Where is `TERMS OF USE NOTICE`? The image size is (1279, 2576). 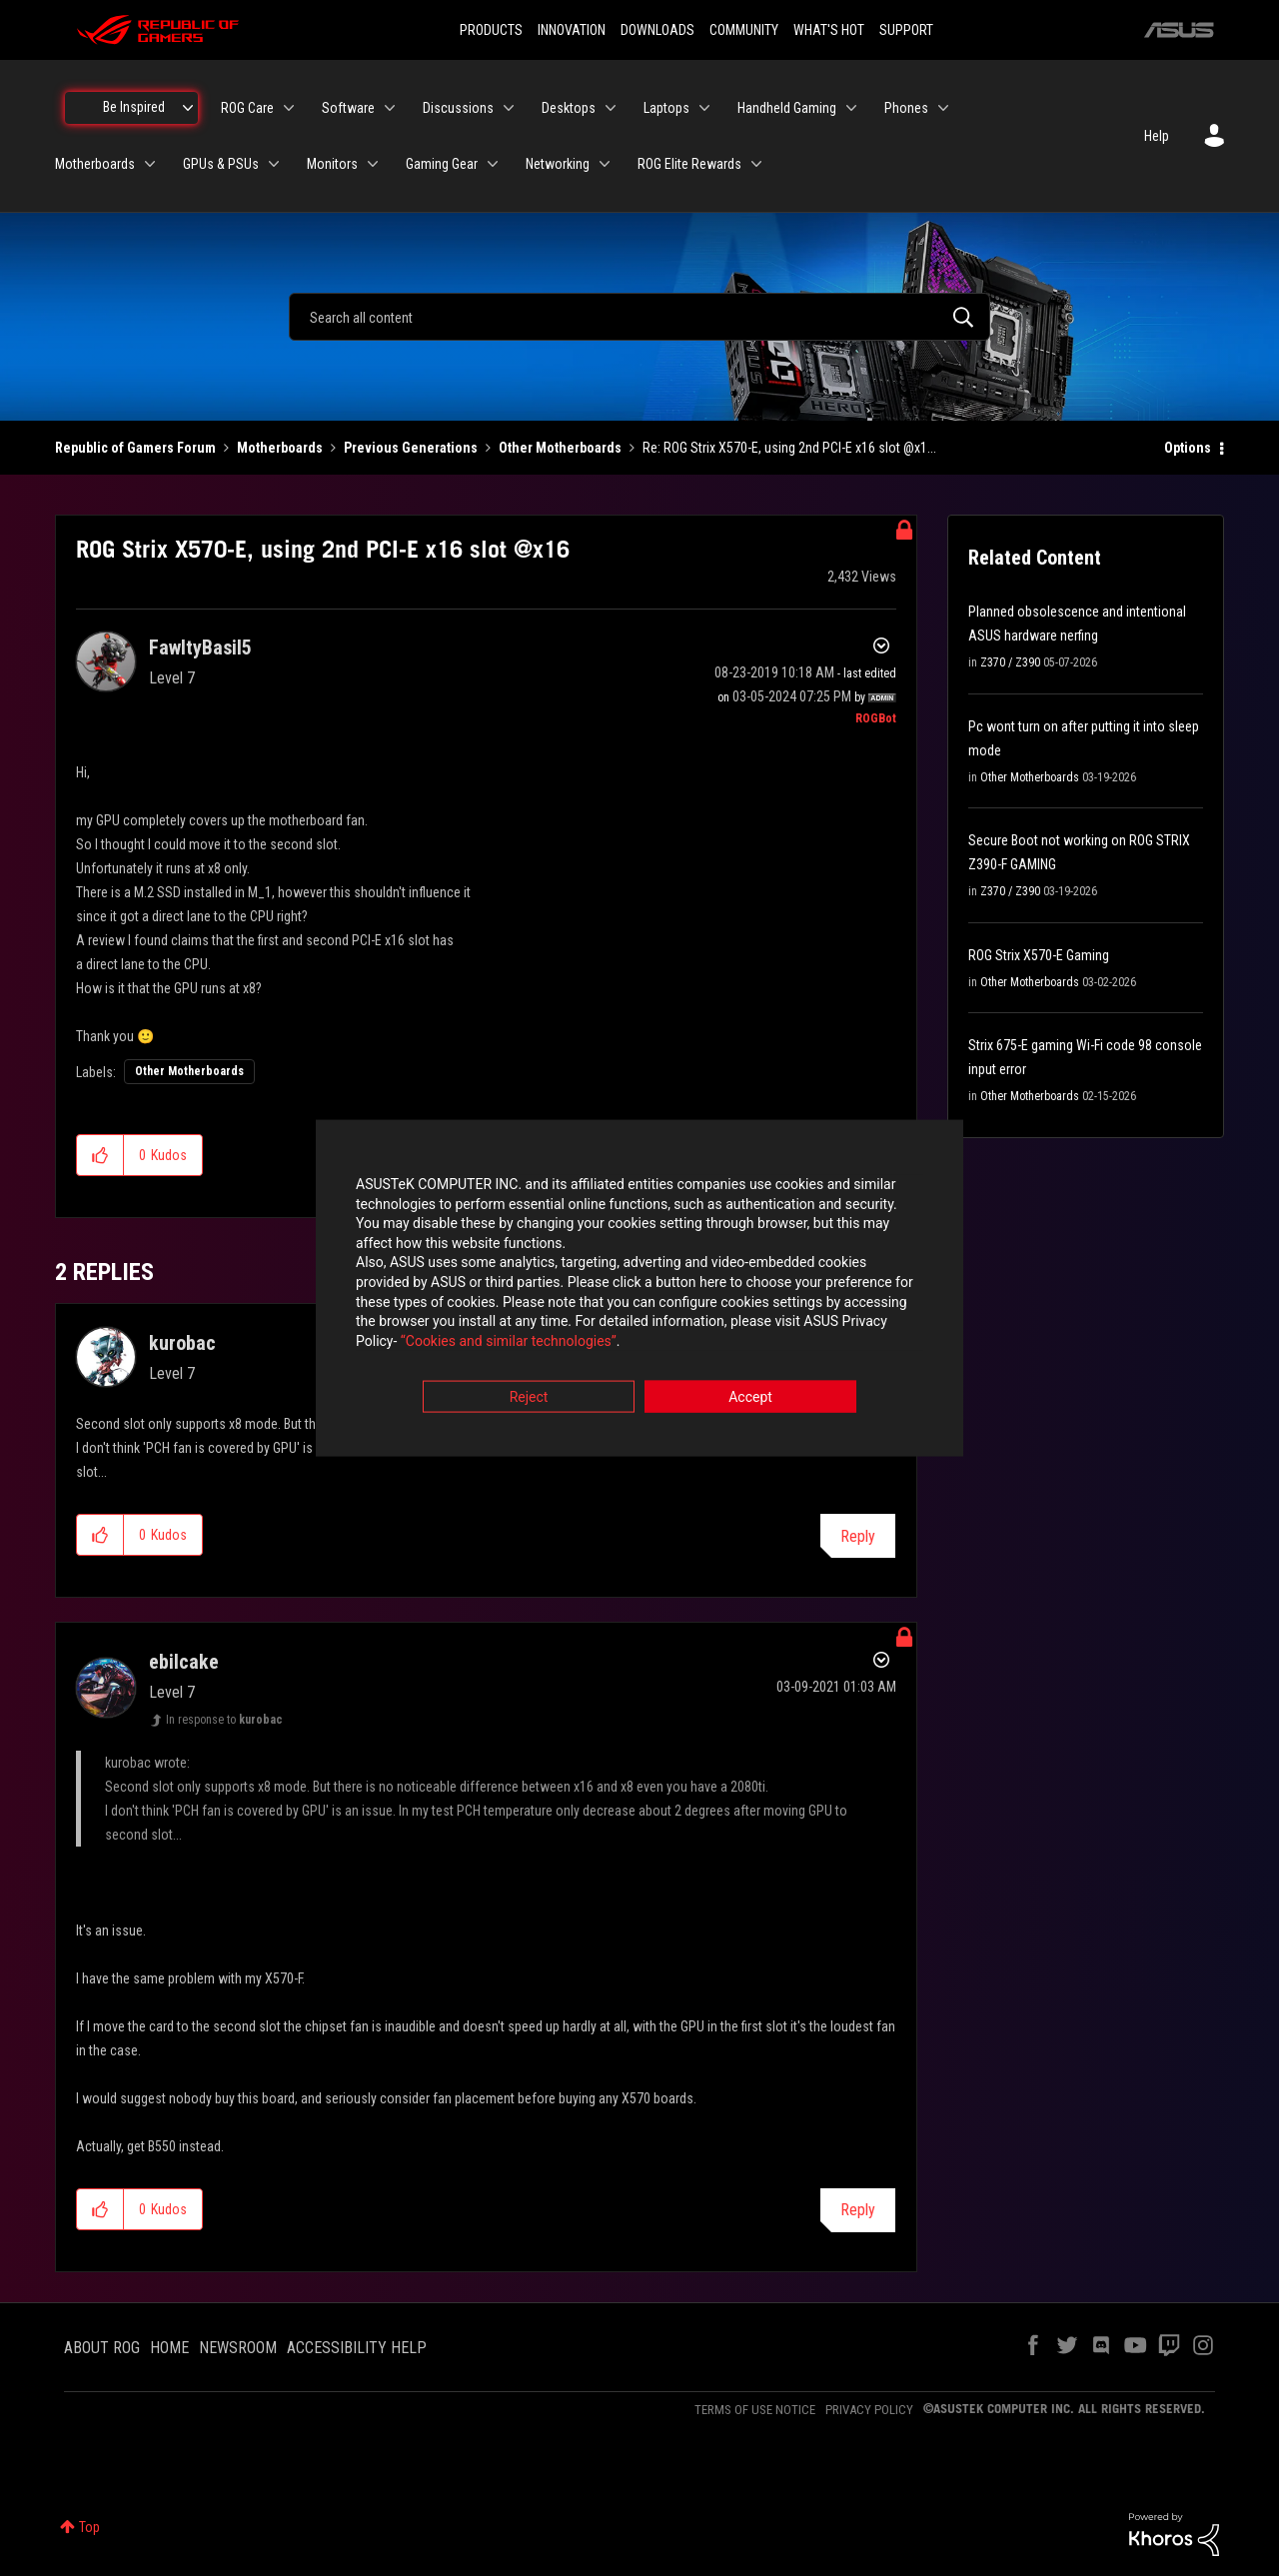
TERMS OF USE NOTICE is located at coordinates (754, 2409).